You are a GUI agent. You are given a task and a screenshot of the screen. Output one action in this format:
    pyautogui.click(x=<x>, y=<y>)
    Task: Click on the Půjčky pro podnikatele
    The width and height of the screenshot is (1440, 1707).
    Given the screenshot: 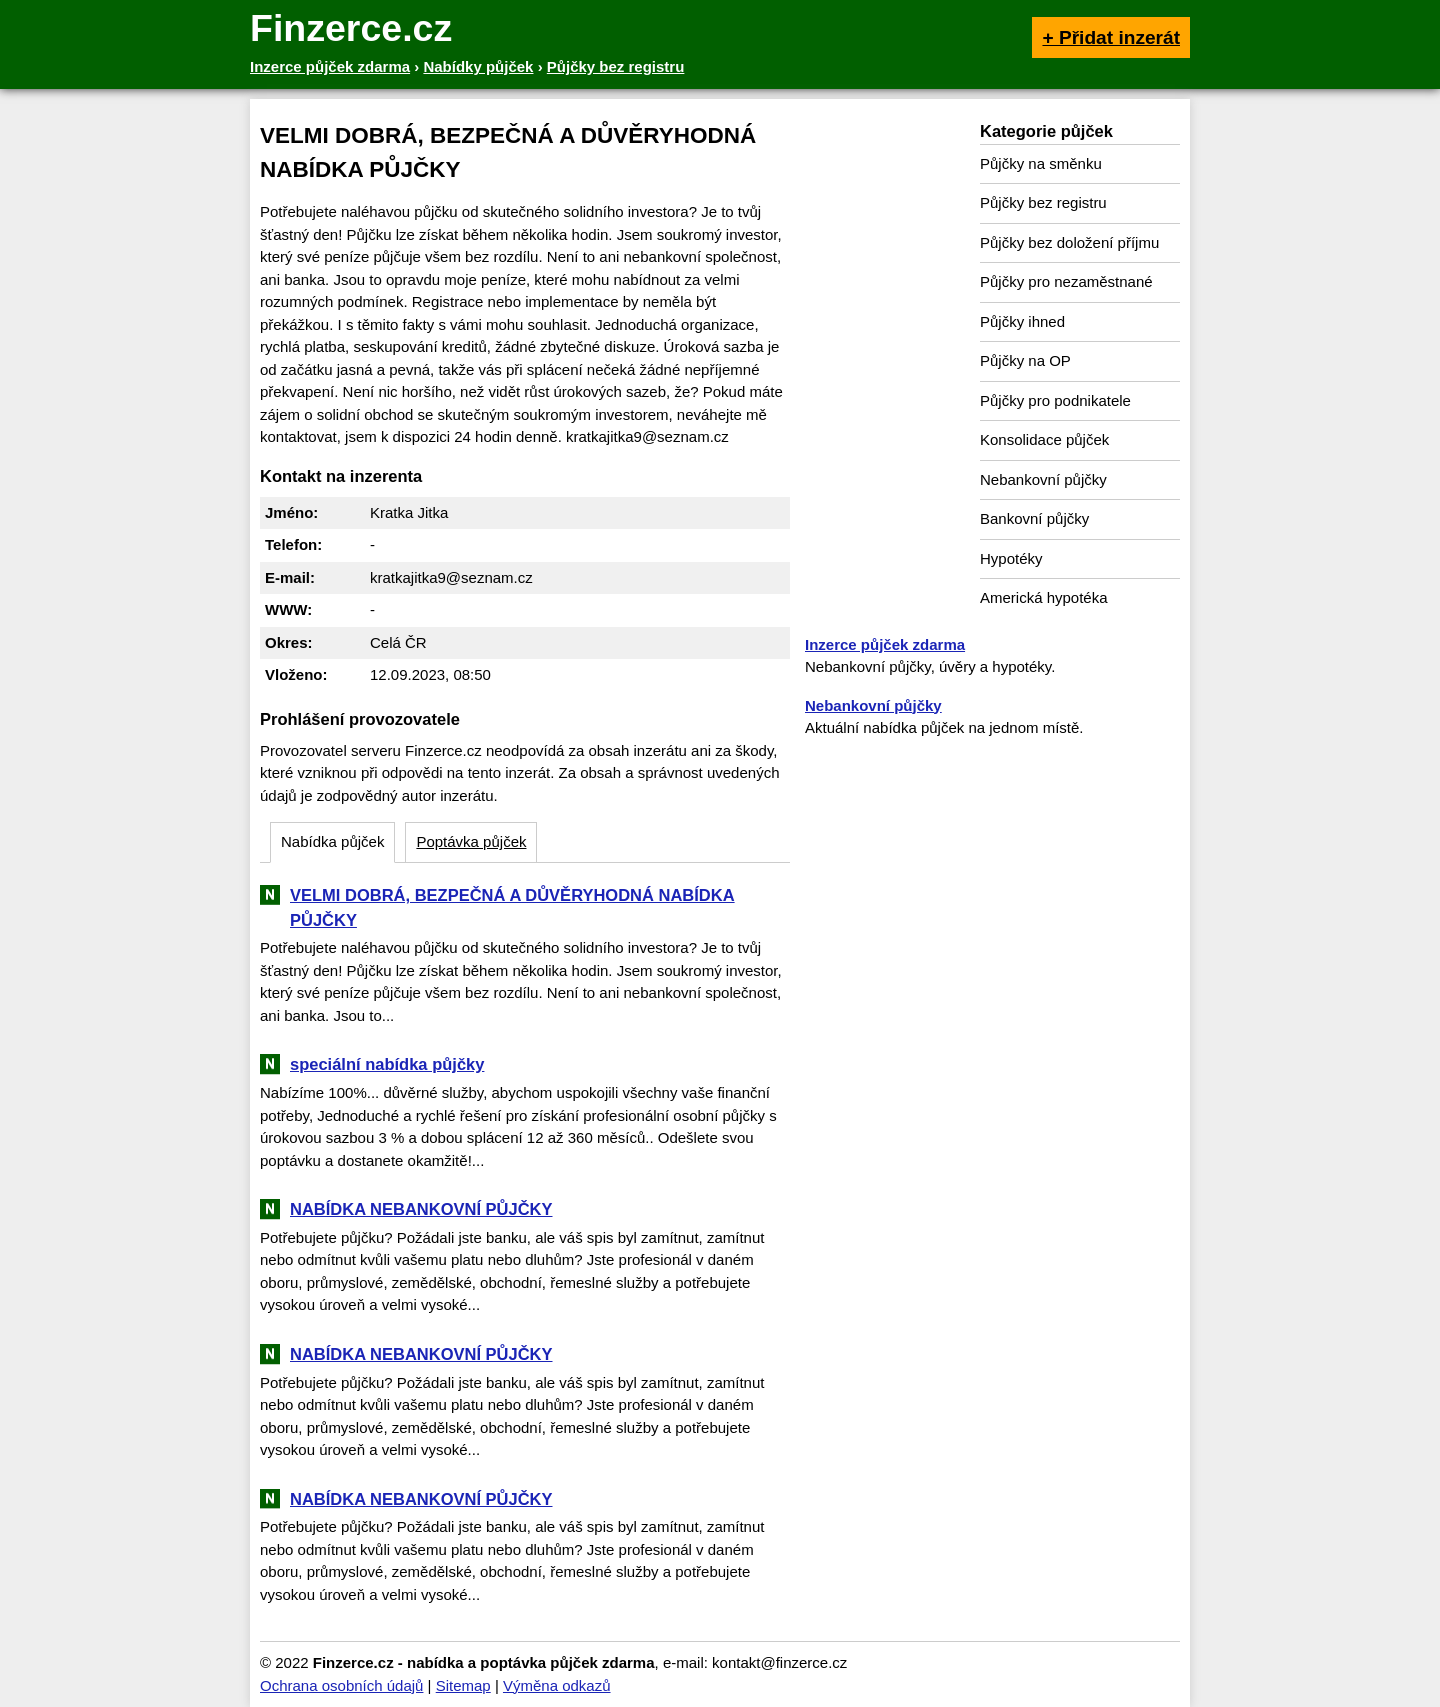 What is the action you would take?
    pyautogui.click(x=1055, y=400)
    